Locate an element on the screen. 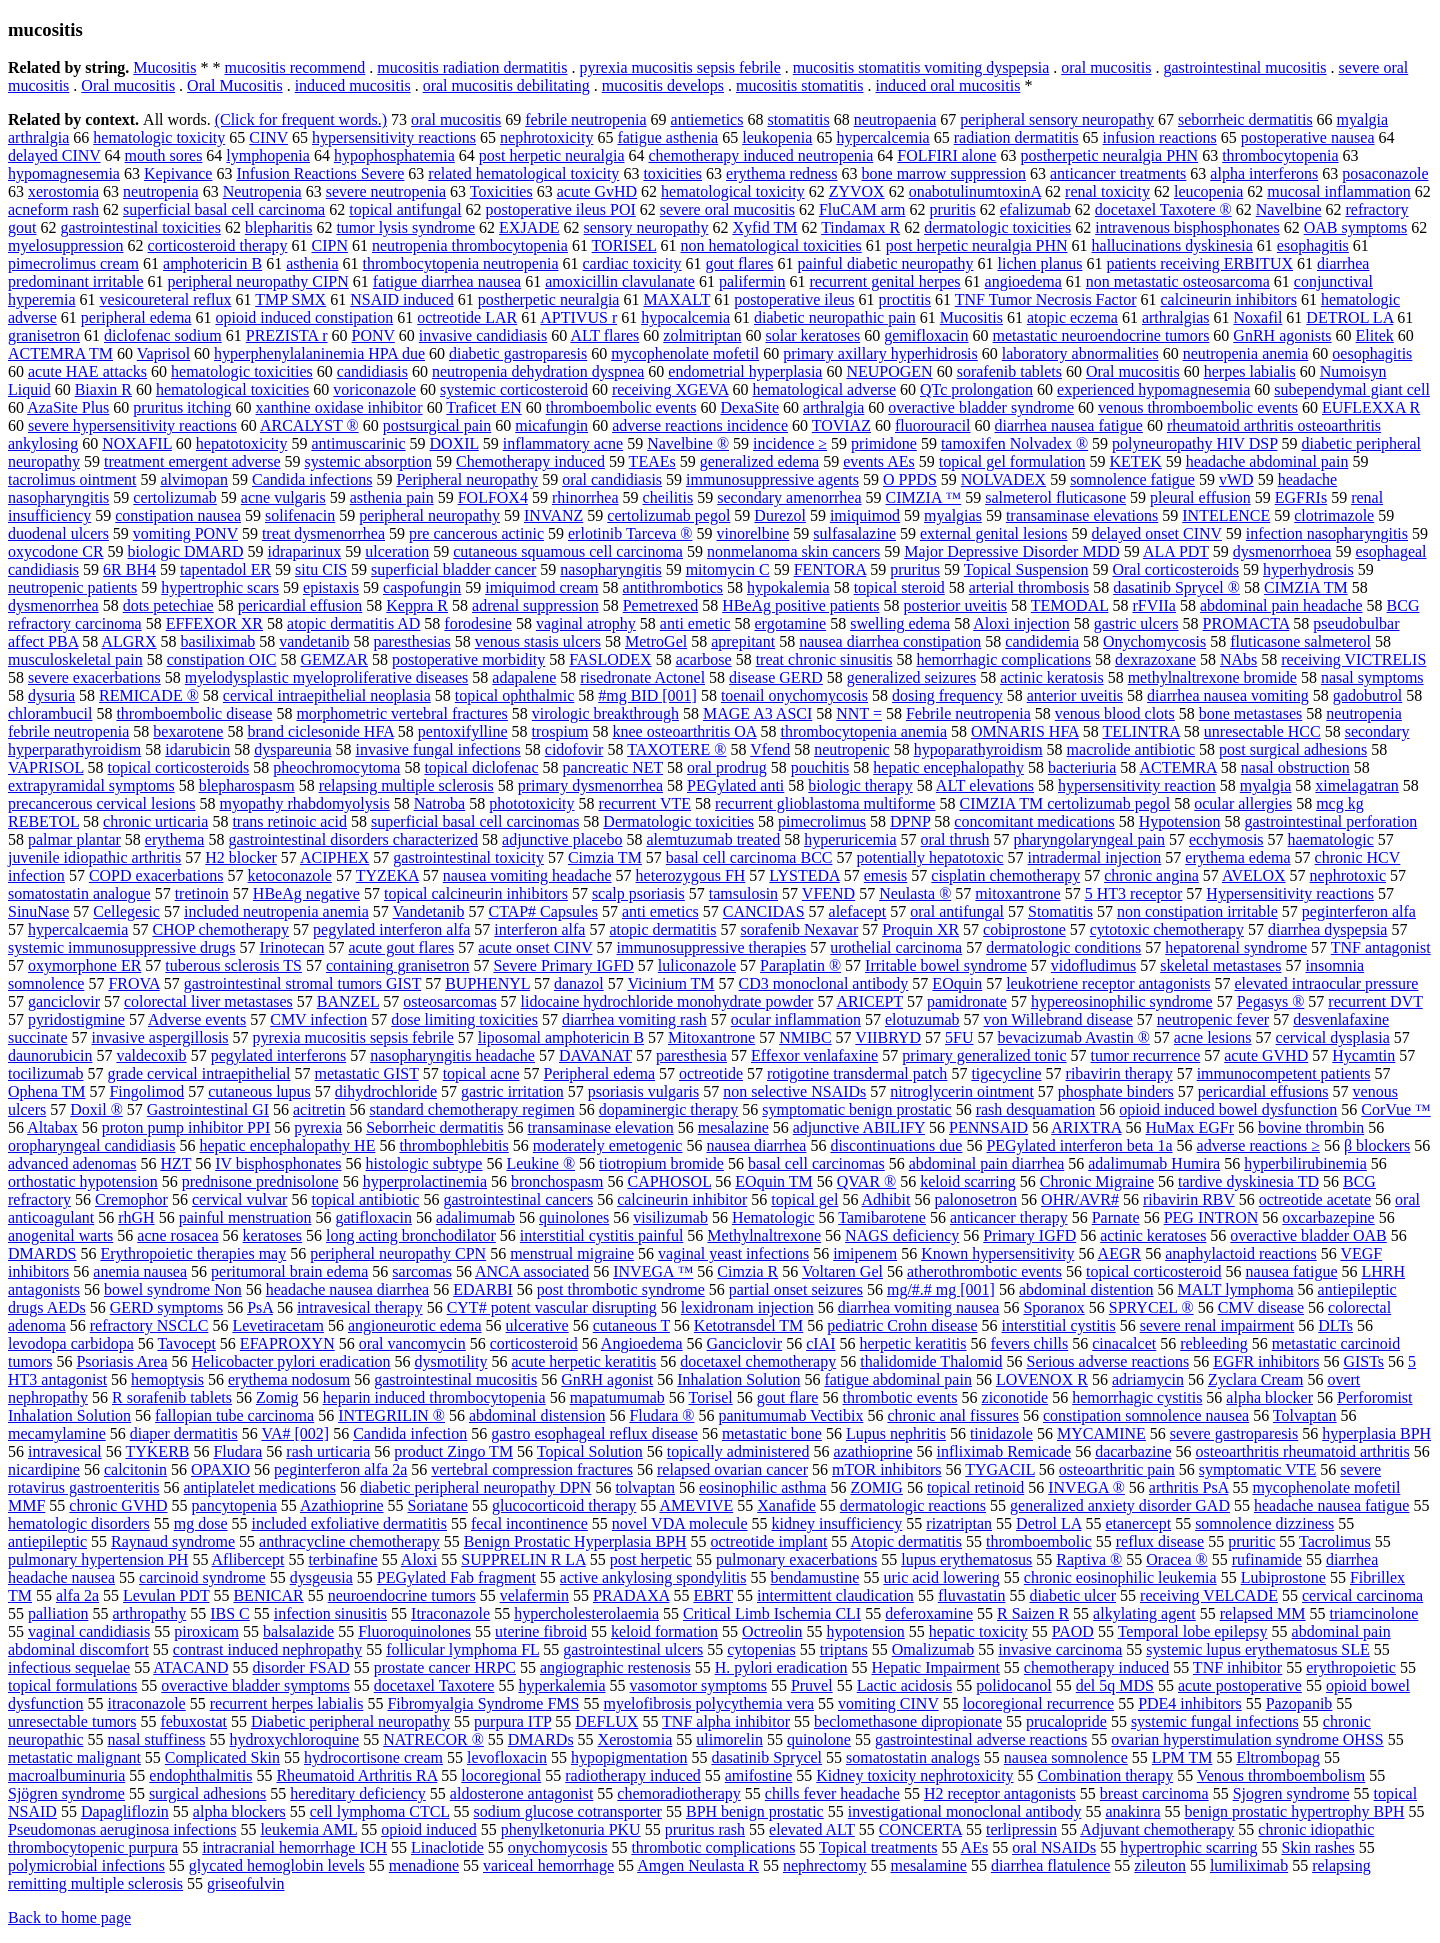 The image size is (1440, 1943). thromboembolic events is located at coordinates (621, 407).